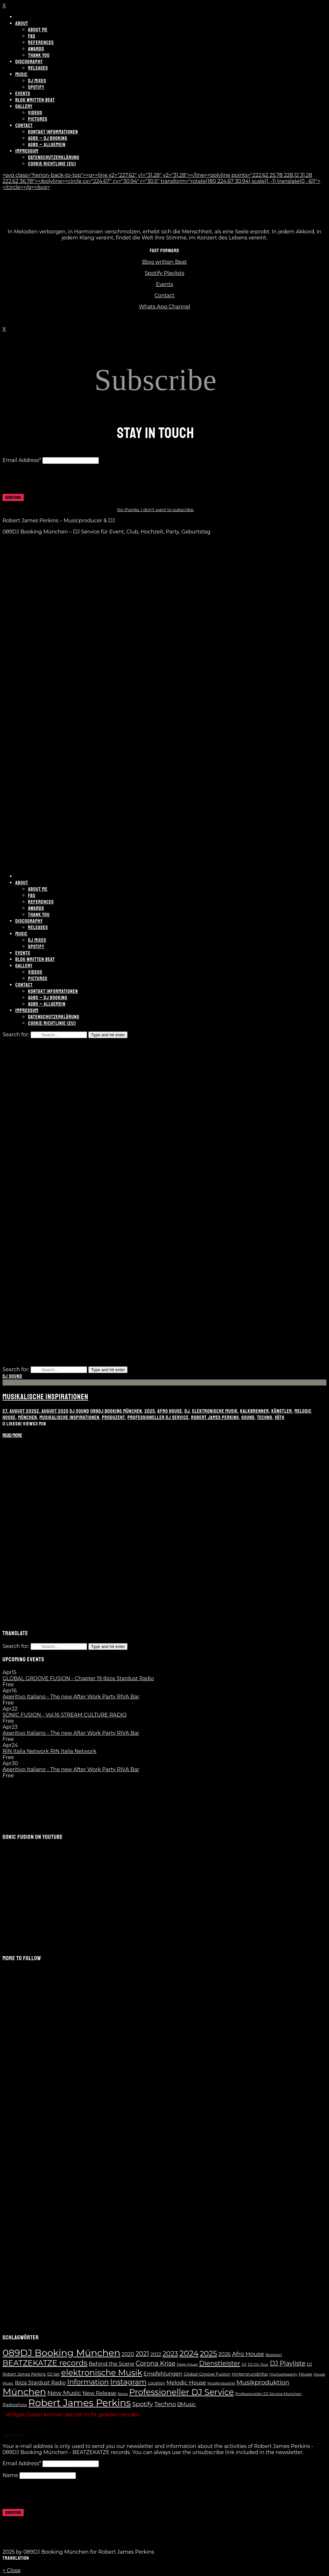 Image resolution: width=329 pixels, height=2576 pixels. I want to click on Empfehlungen [Empfehlungen (13 Einträge)], so click(162, 2373).